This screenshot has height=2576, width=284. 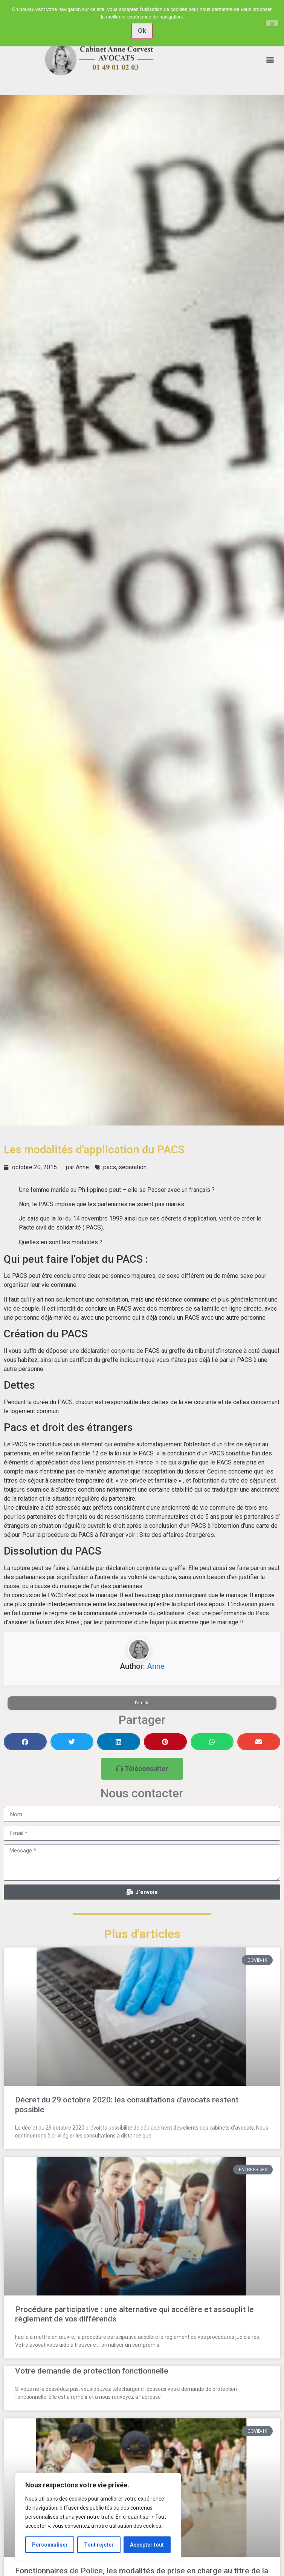 What do you see at coordinates (50, 2545) in the screenshot?
I see `Personnaliser` at bounding box center [50, 2545].